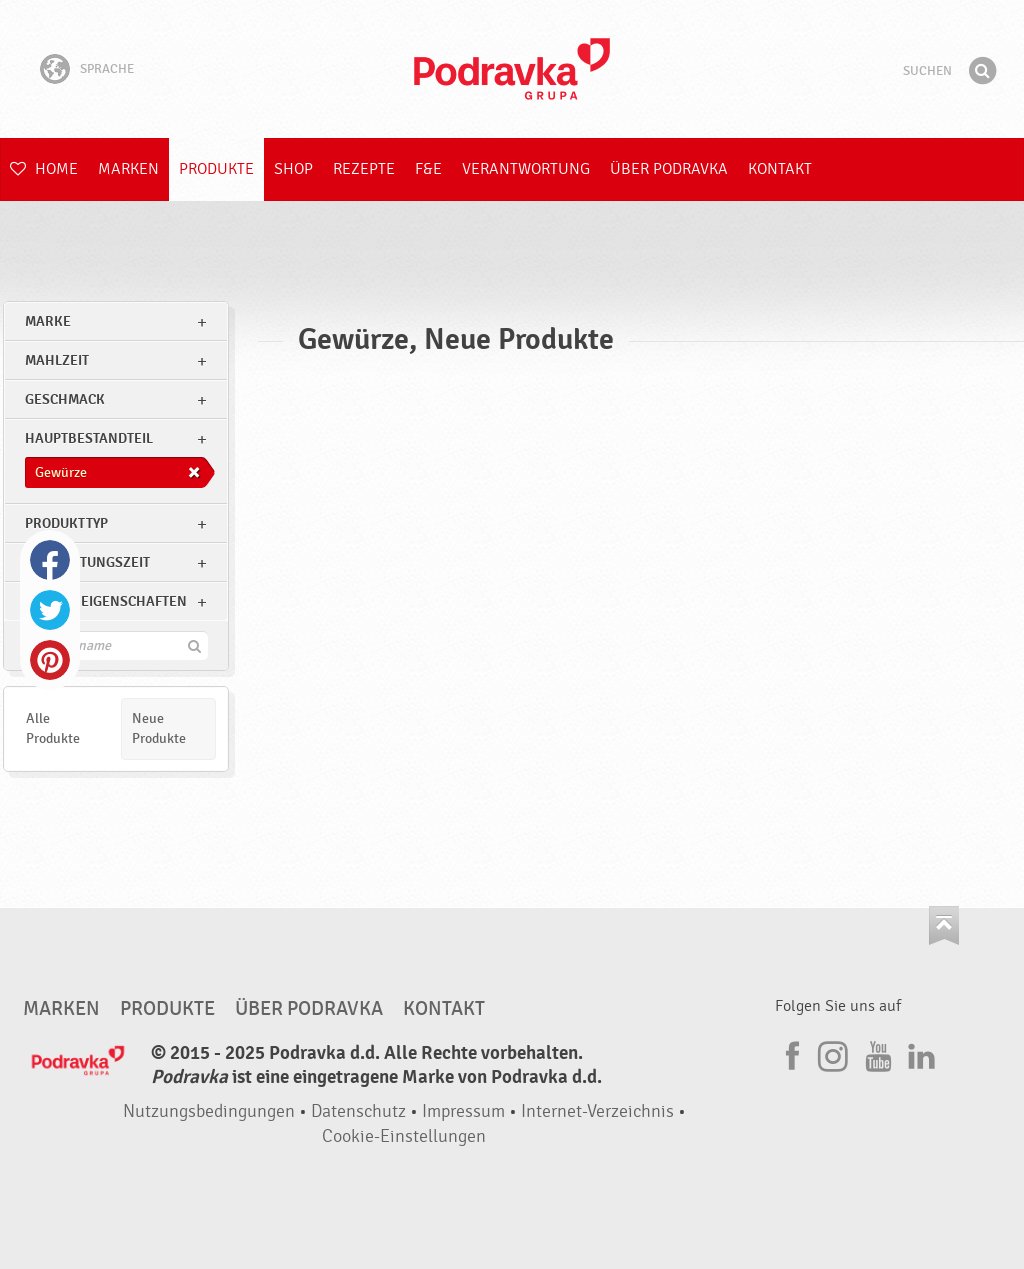  I want to click on Twitter, so click(50, 610).